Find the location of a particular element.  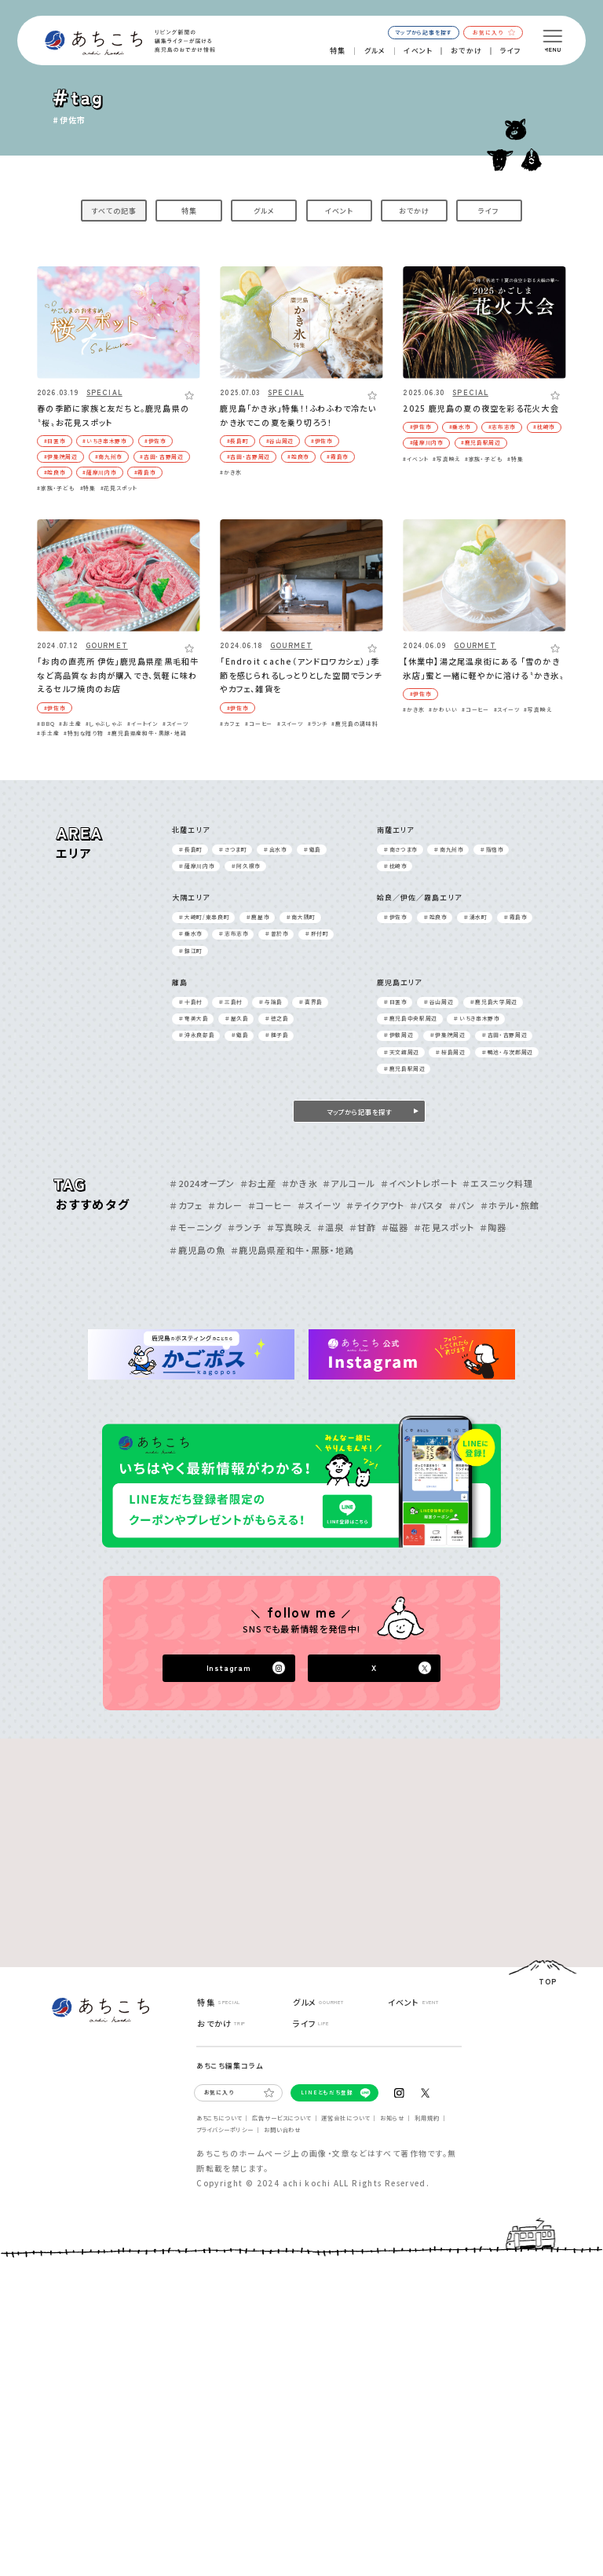

#志布志市 is located at coordinates (502, 427).